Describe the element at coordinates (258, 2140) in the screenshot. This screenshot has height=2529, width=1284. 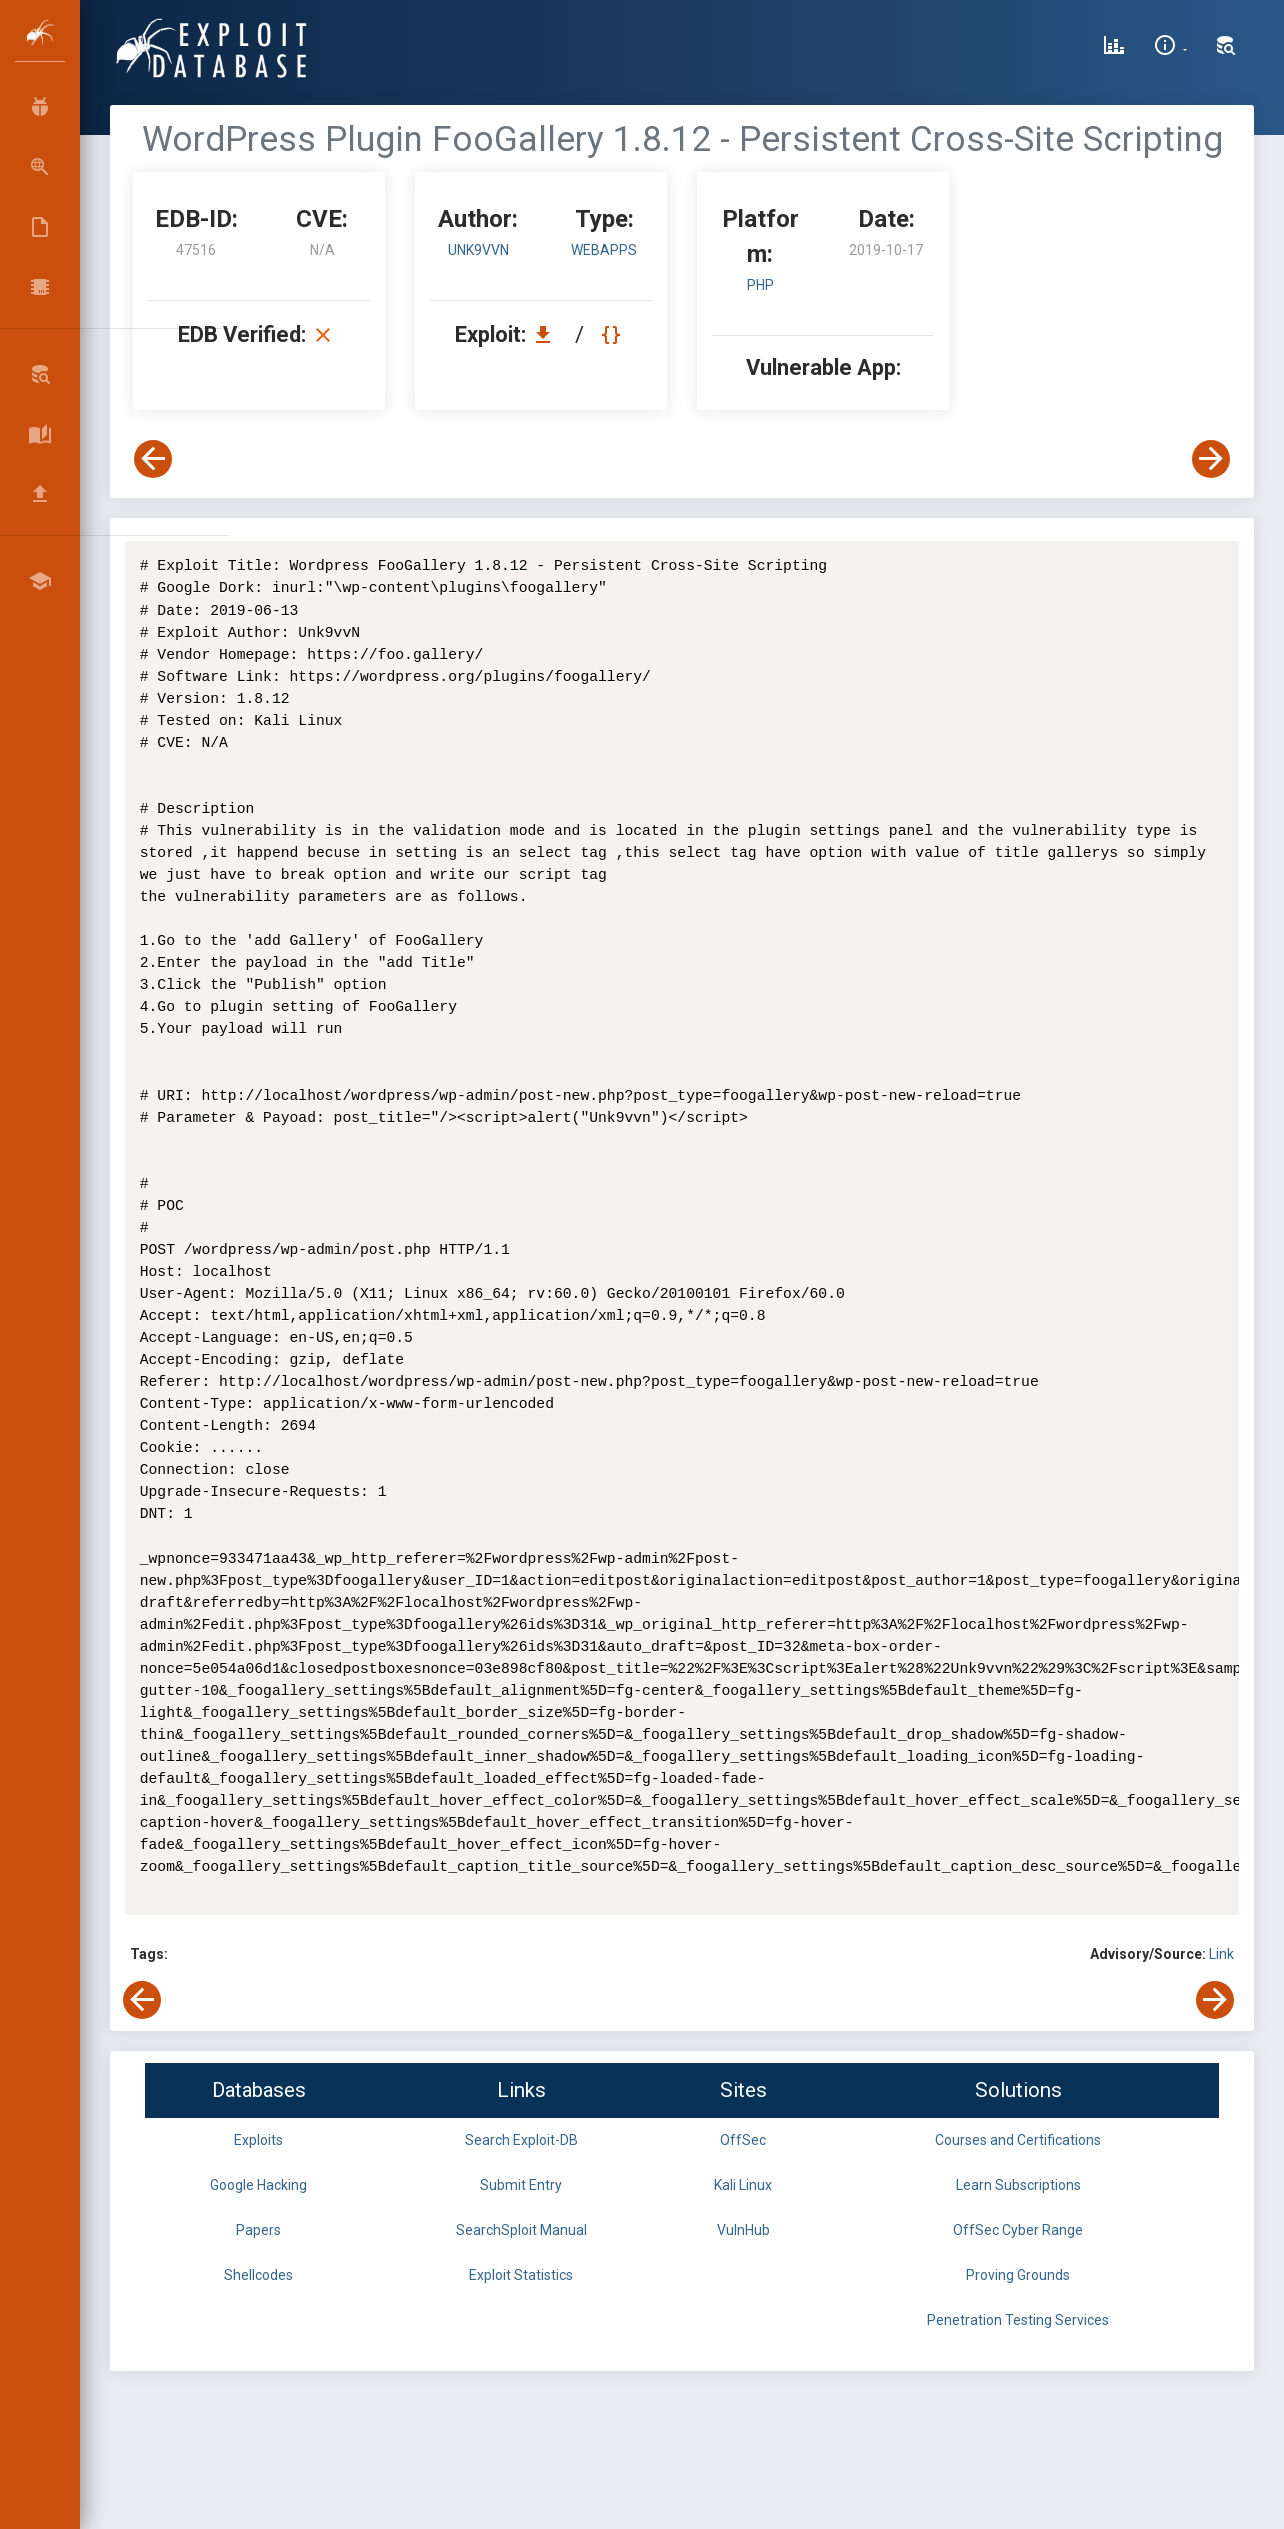
I see `Exploits` at that location.